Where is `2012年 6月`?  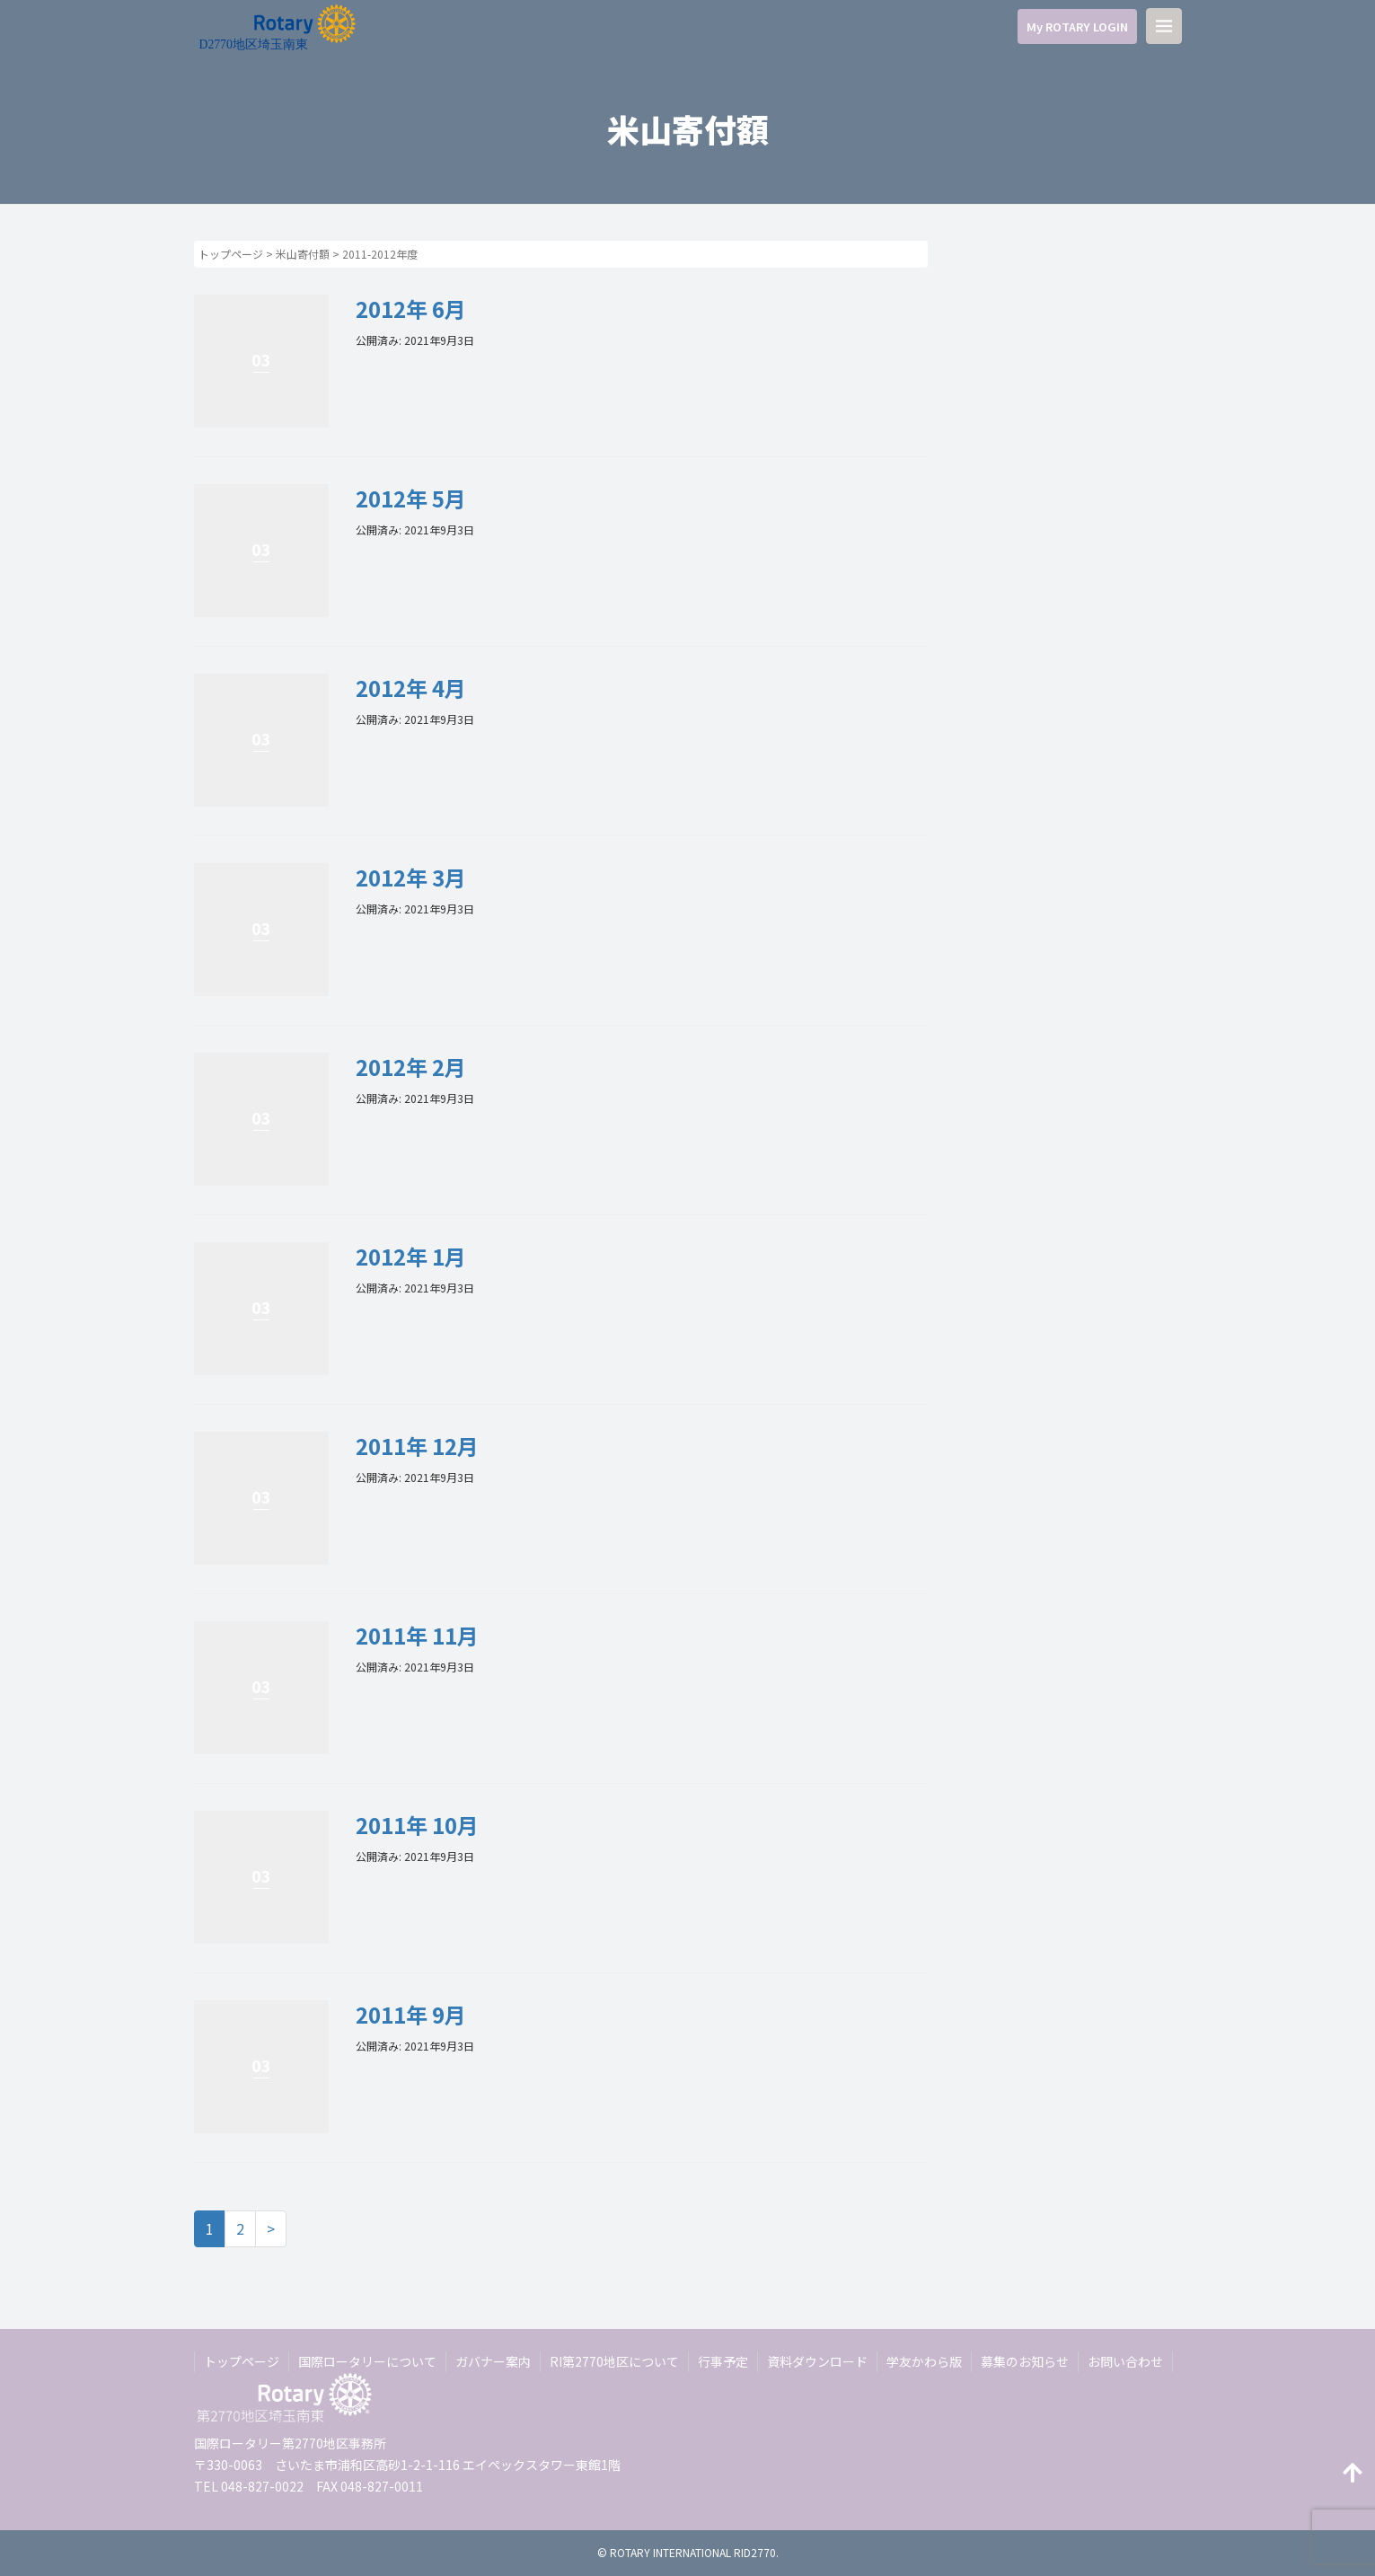 2012年 6月 is located at coordinates (411, 308).